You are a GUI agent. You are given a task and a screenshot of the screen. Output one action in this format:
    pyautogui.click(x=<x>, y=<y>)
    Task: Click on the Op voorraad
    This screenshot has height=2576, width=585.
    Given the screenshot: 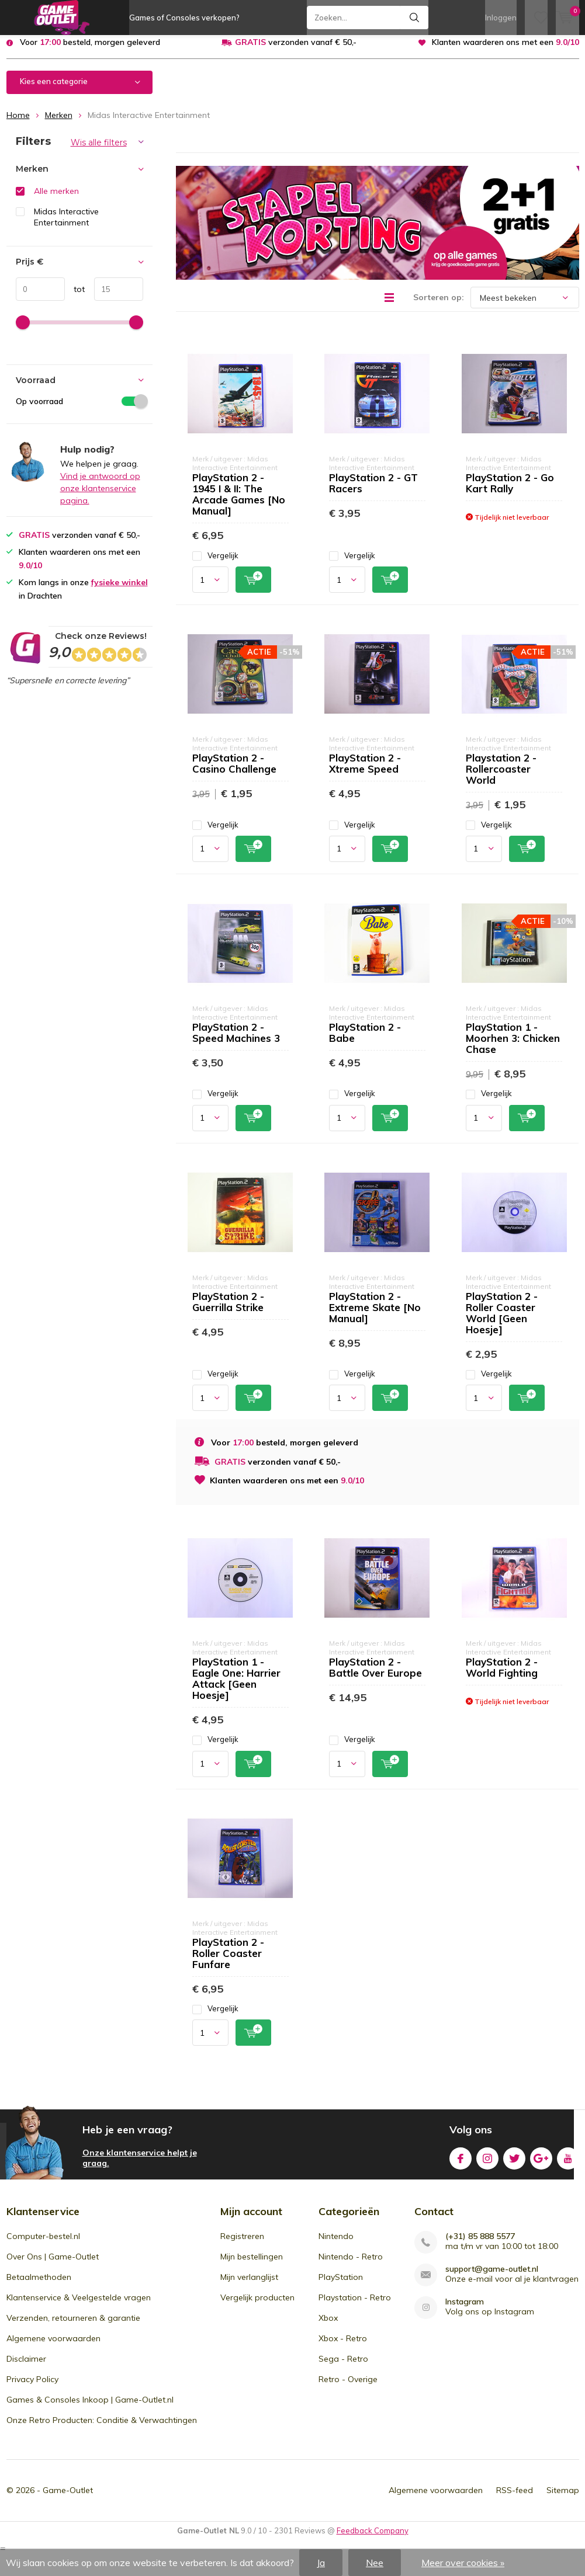 What is the action you would take?
    pyautogui.click(x=79, y=409)
    